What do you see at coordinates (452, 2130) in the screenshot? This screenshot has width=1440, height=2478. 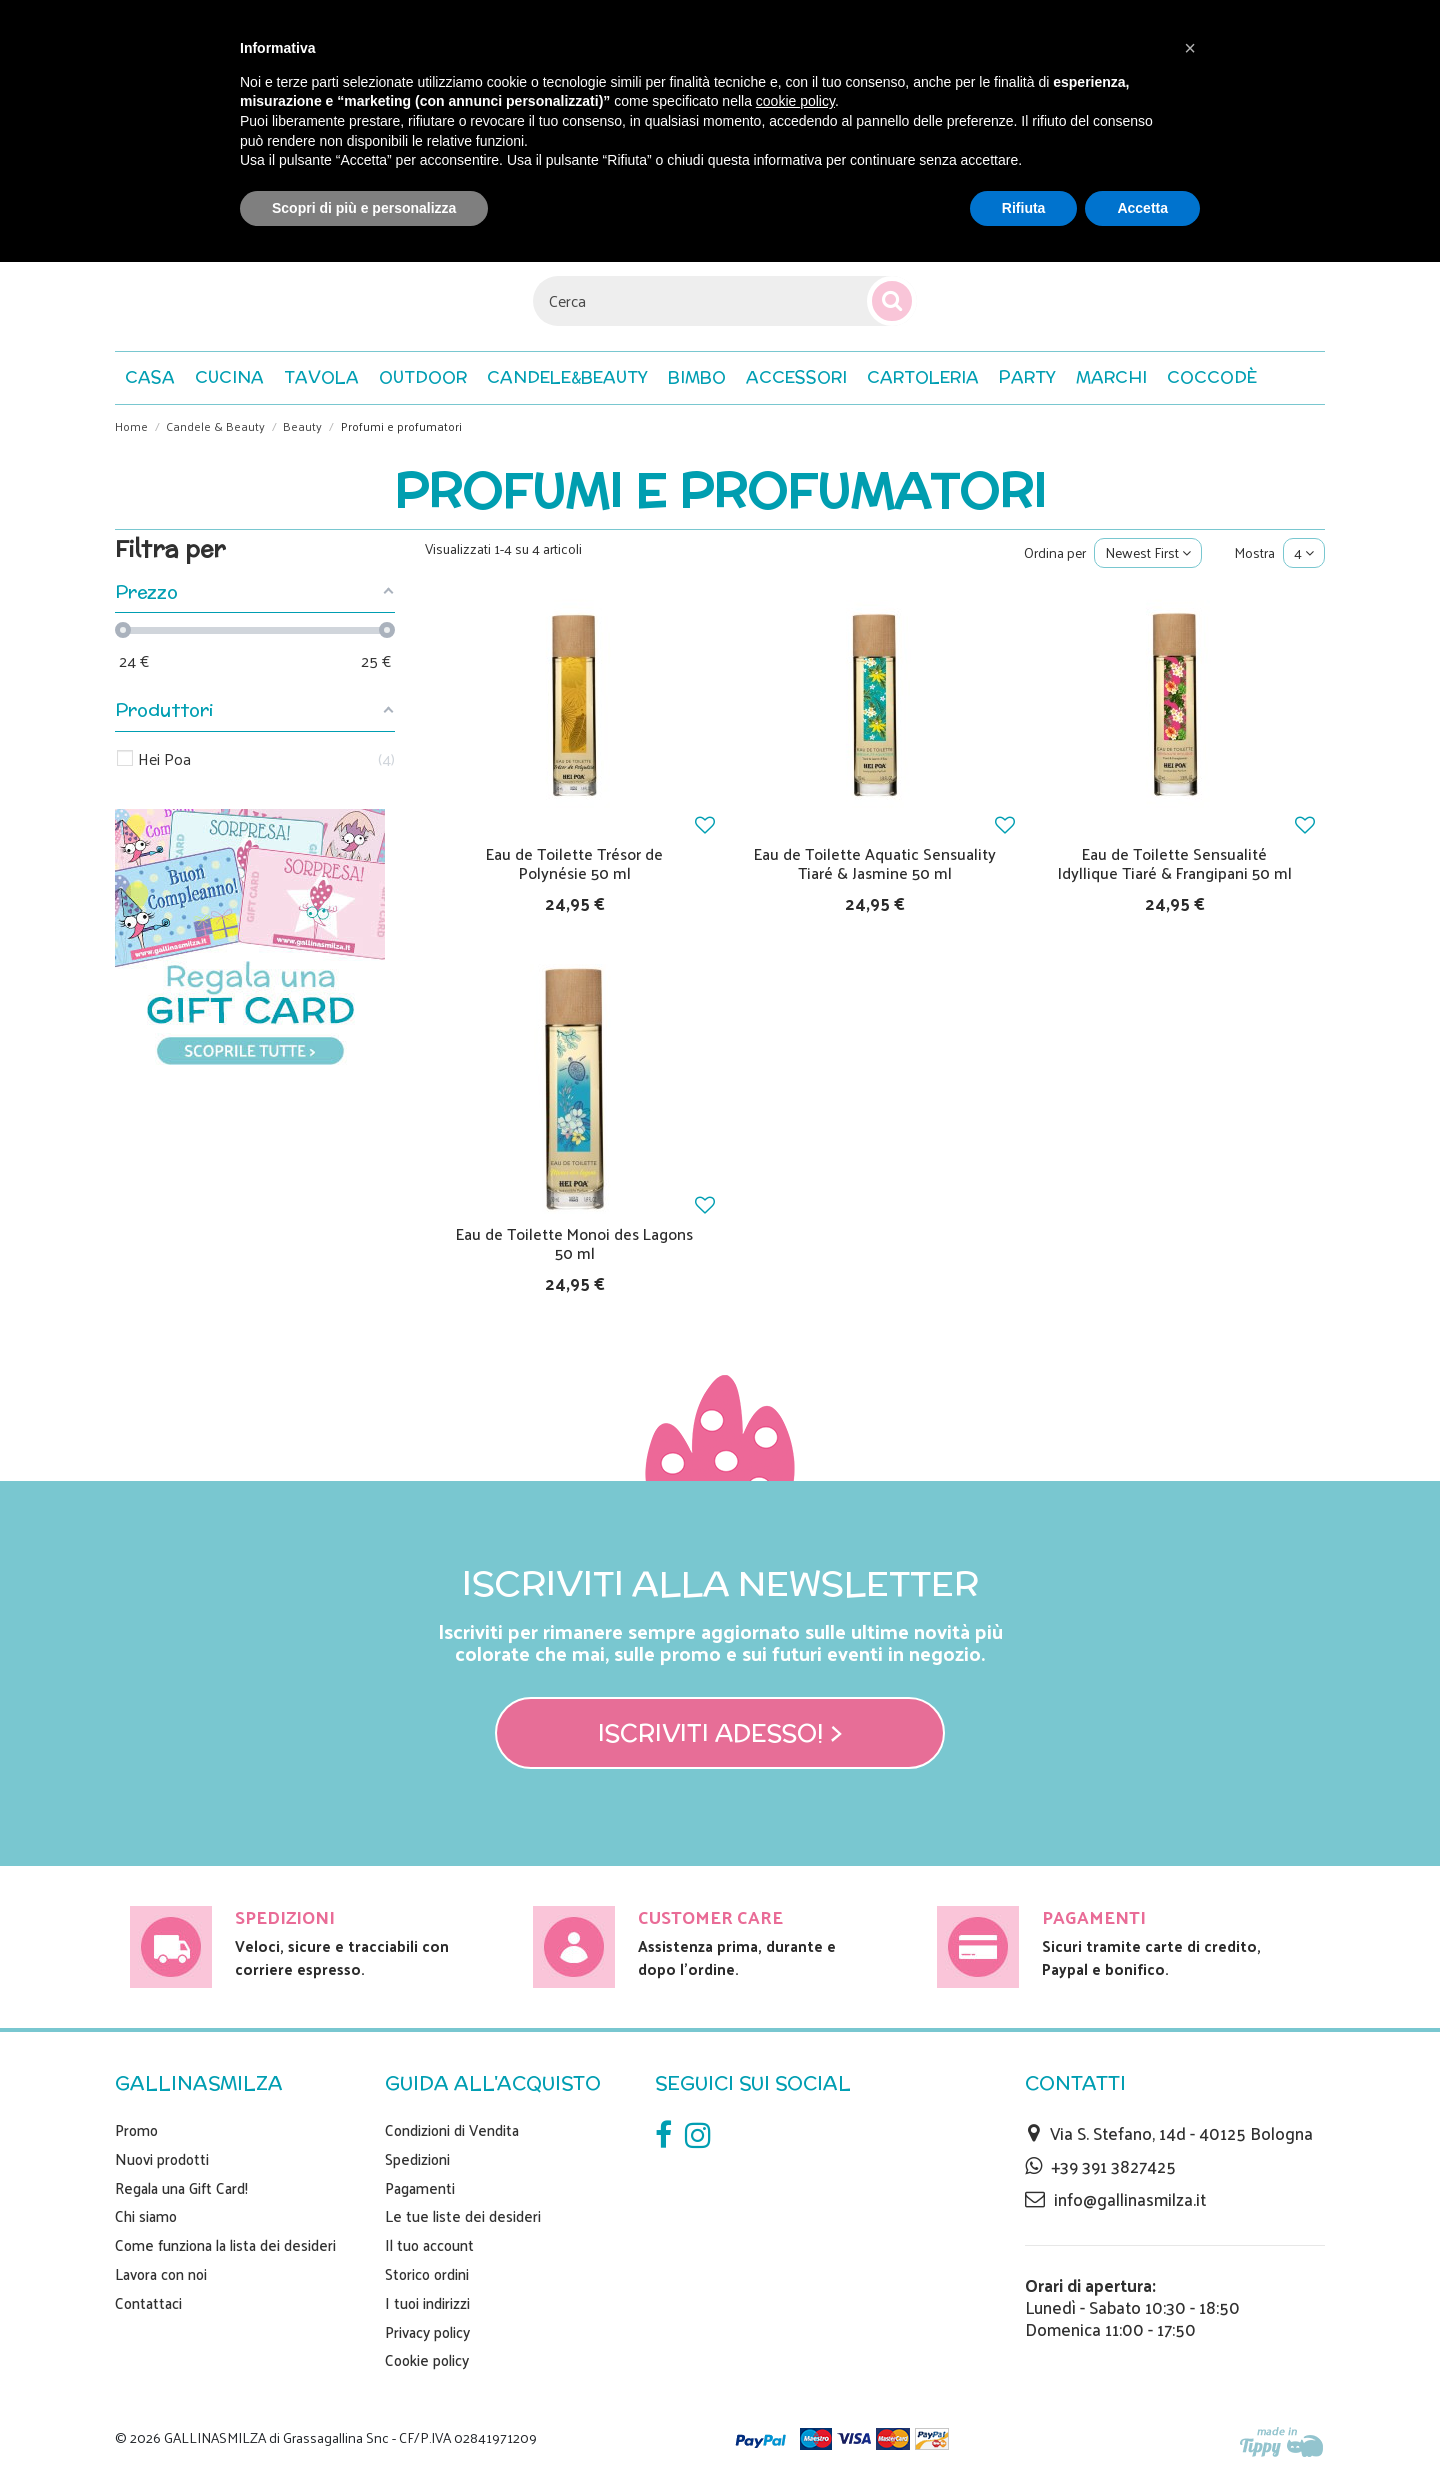 I see `Condizioni di Vendita` at bounding box center [452, 2130].